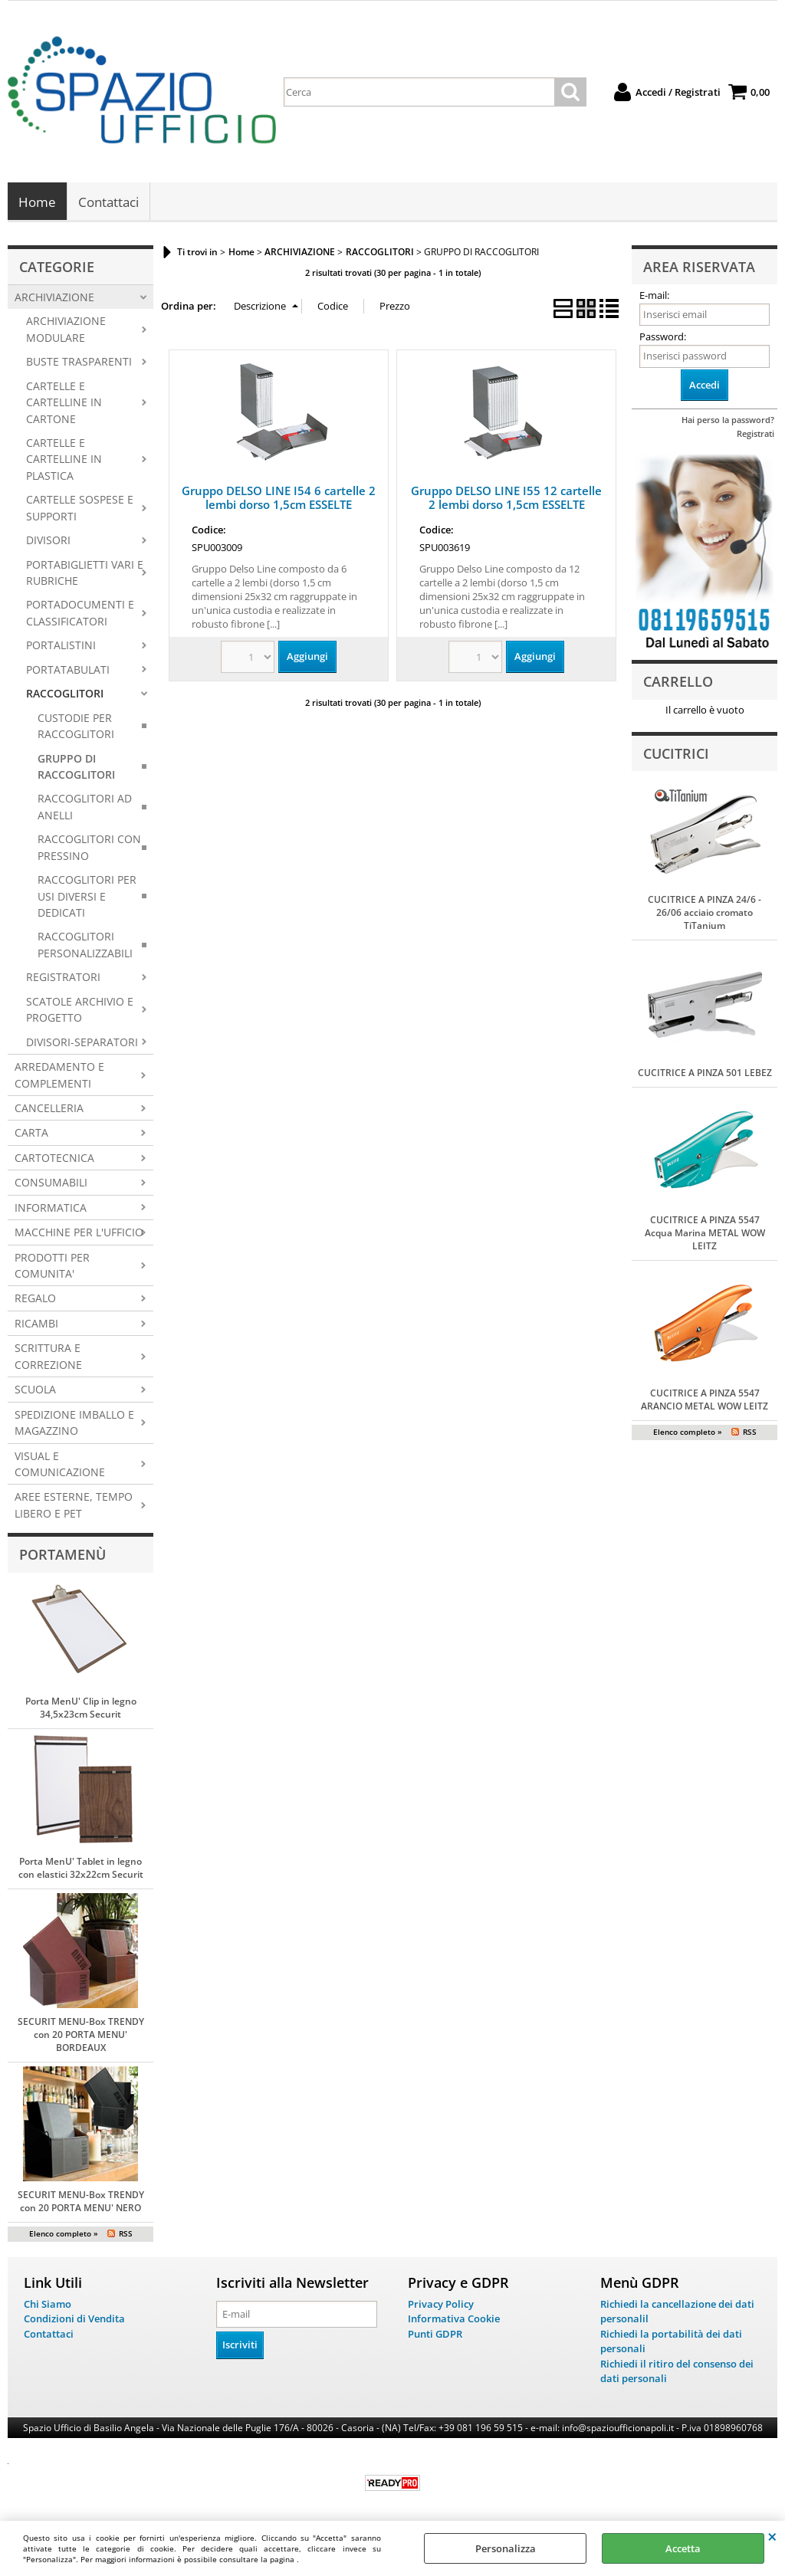 The image size is (785, 2576). I want to click on BUSTE TRASPARENTI, so click(79, 363).